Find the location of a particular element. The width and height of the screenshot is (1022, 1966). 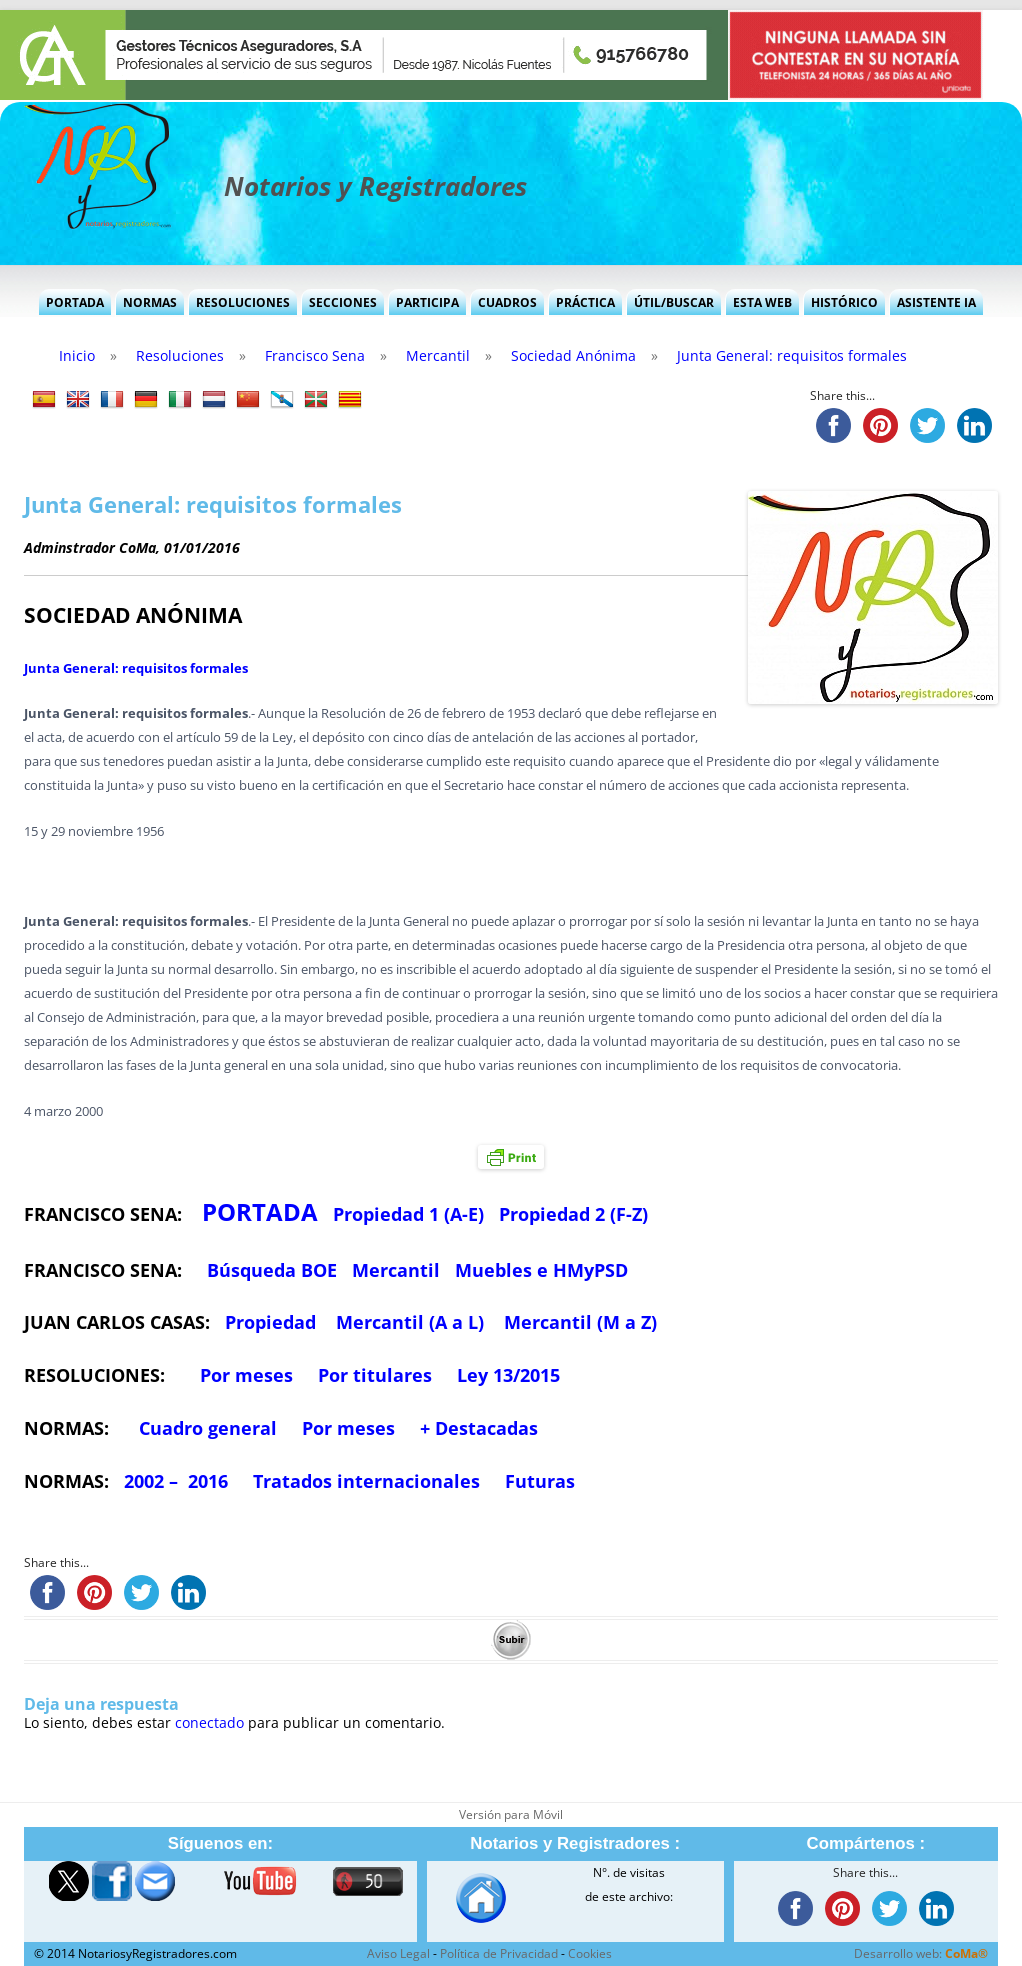

Política de Privacidad is located at coordinates (499, 1953).